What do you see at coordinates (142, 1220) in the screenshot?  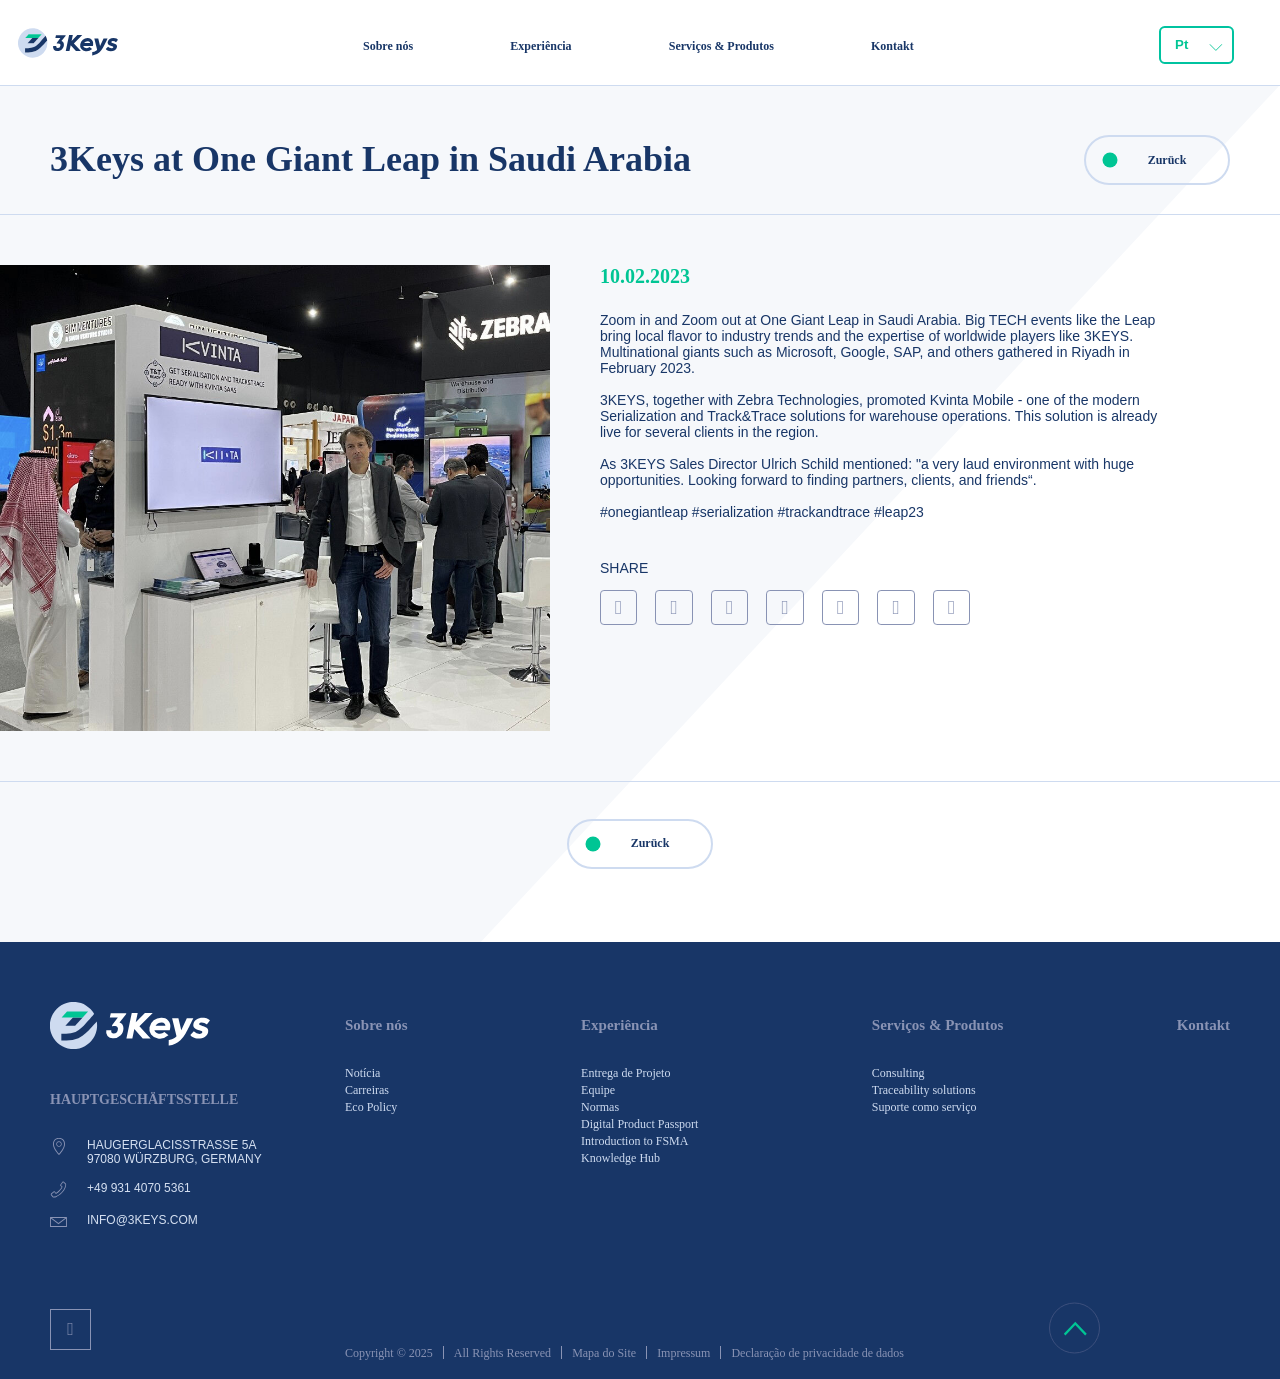 I see `info@3keys.com` at bounding box center [142, 1220].